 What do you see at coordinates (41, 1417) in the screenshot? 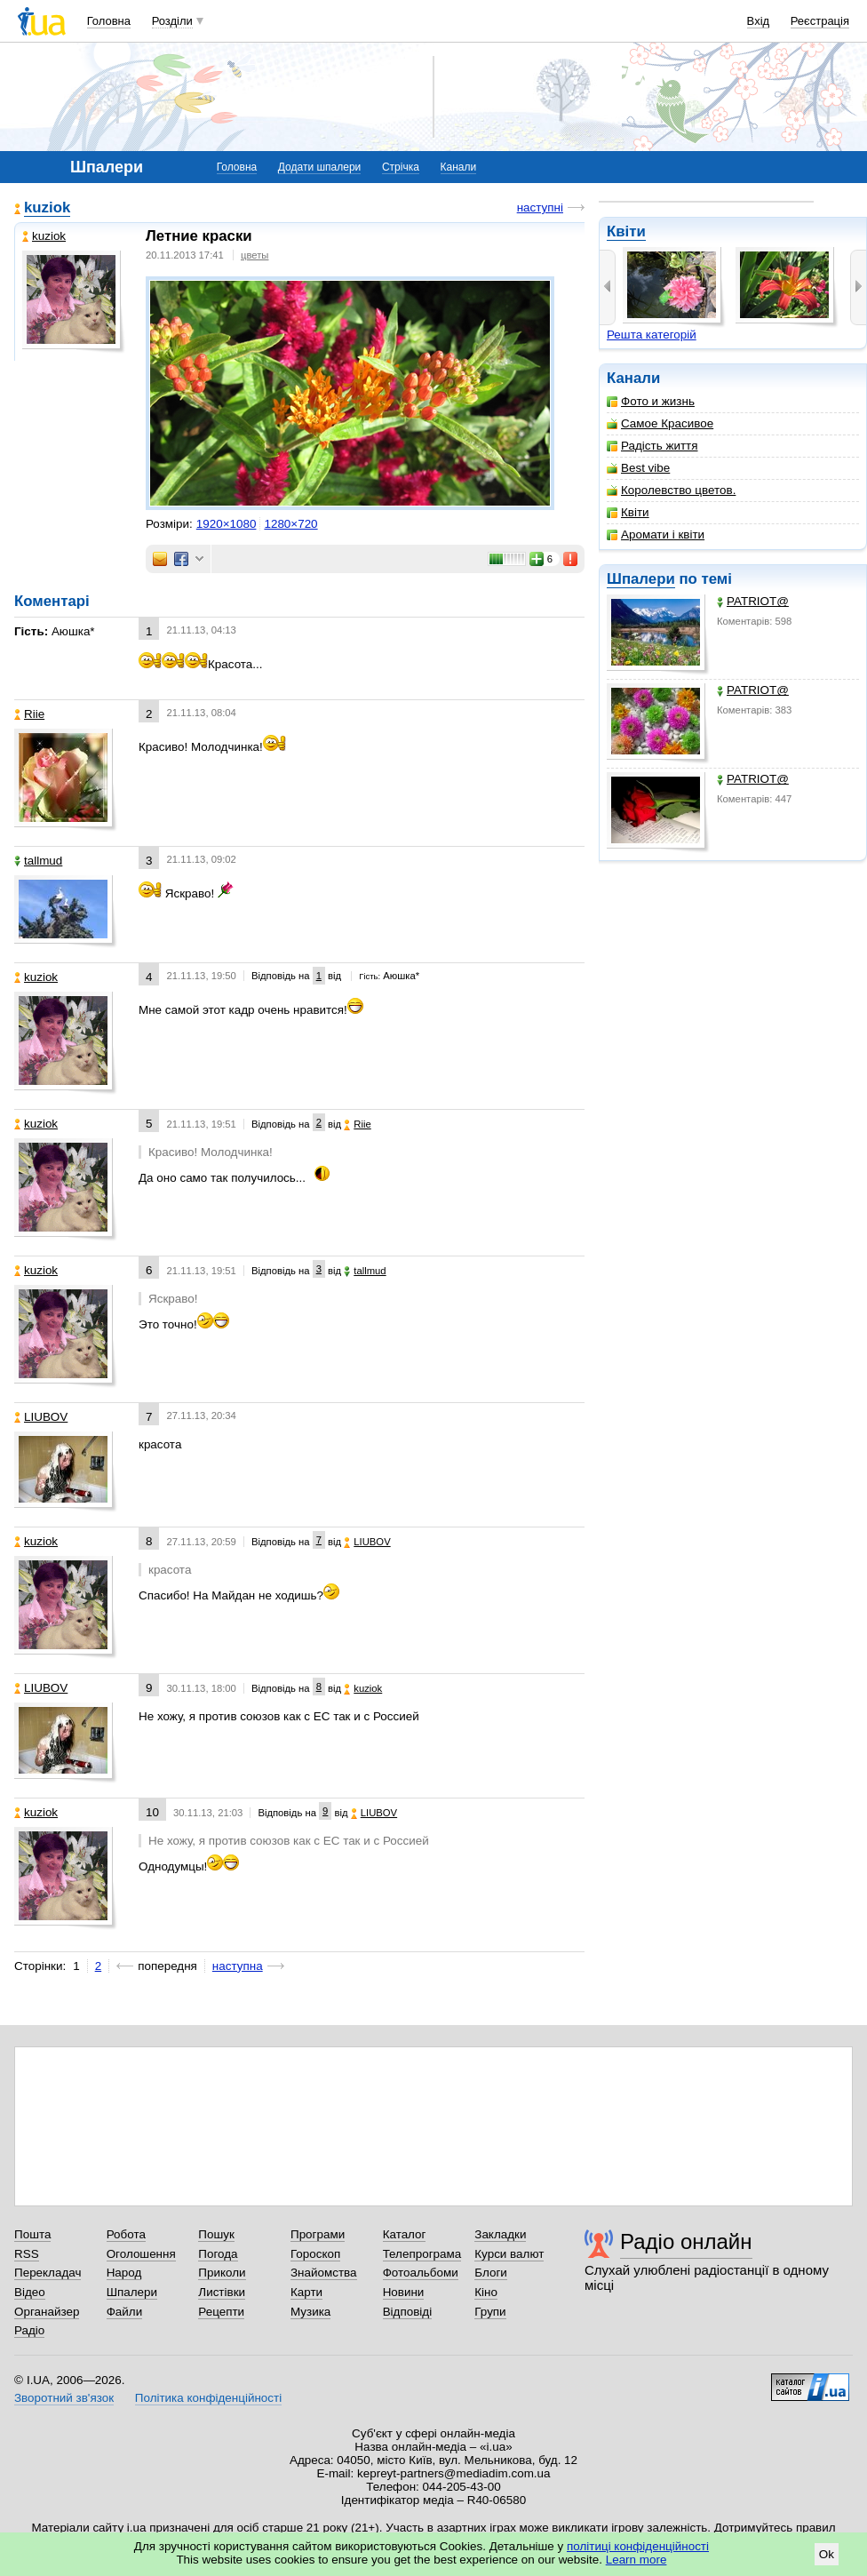
I see `LIUBOV` at bounding box center [41, 1417].